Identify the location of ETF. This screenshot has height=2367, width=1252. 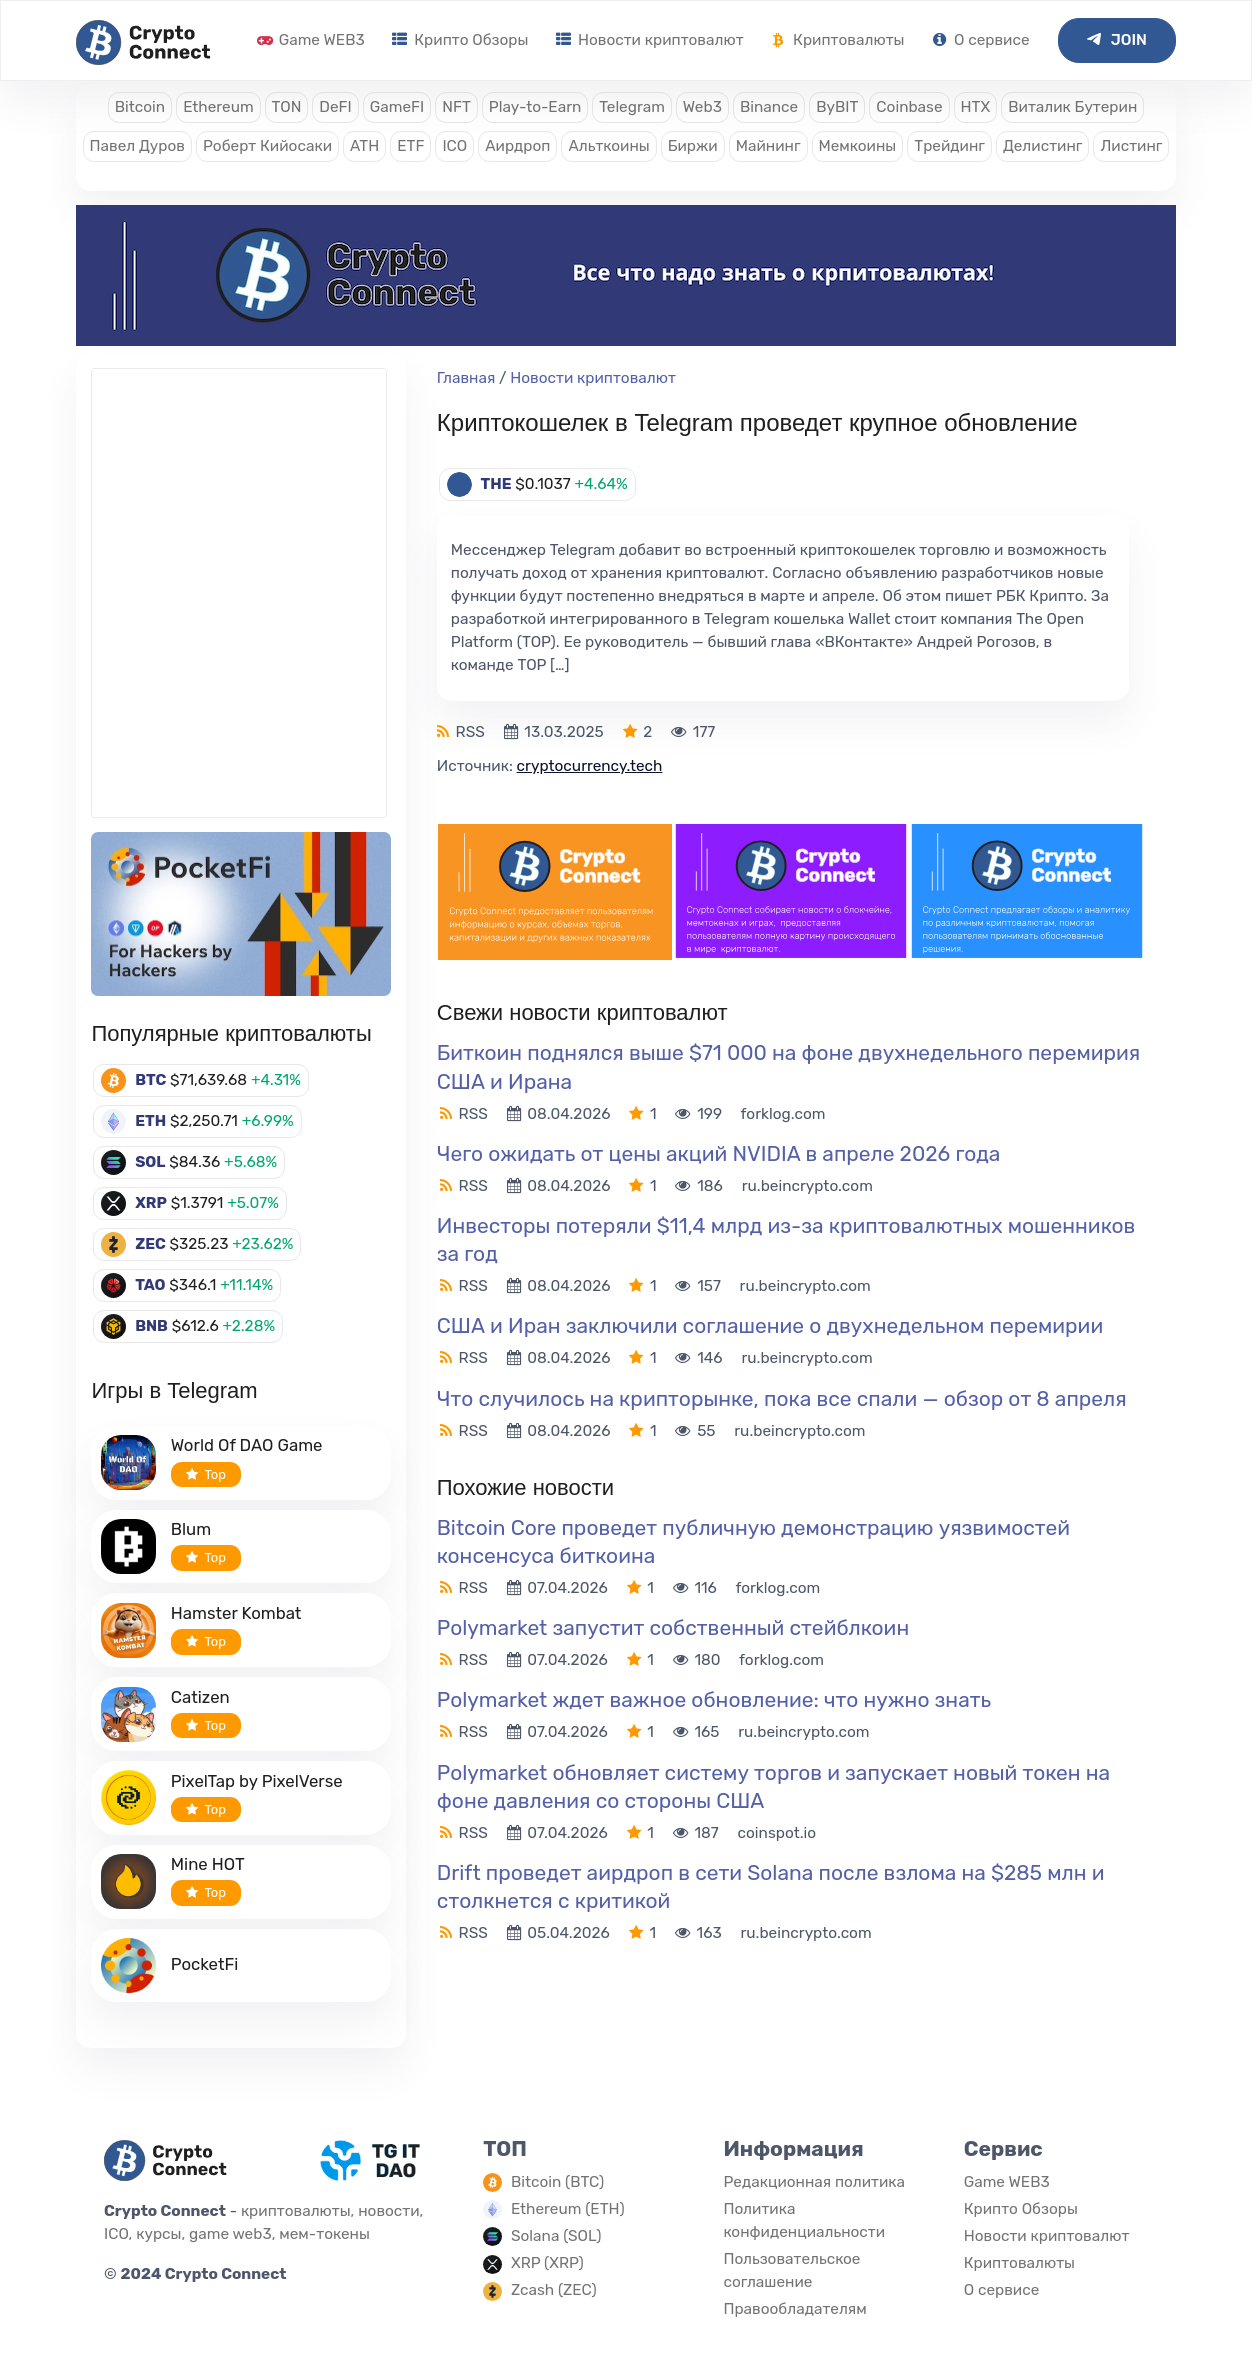
(410, 146).